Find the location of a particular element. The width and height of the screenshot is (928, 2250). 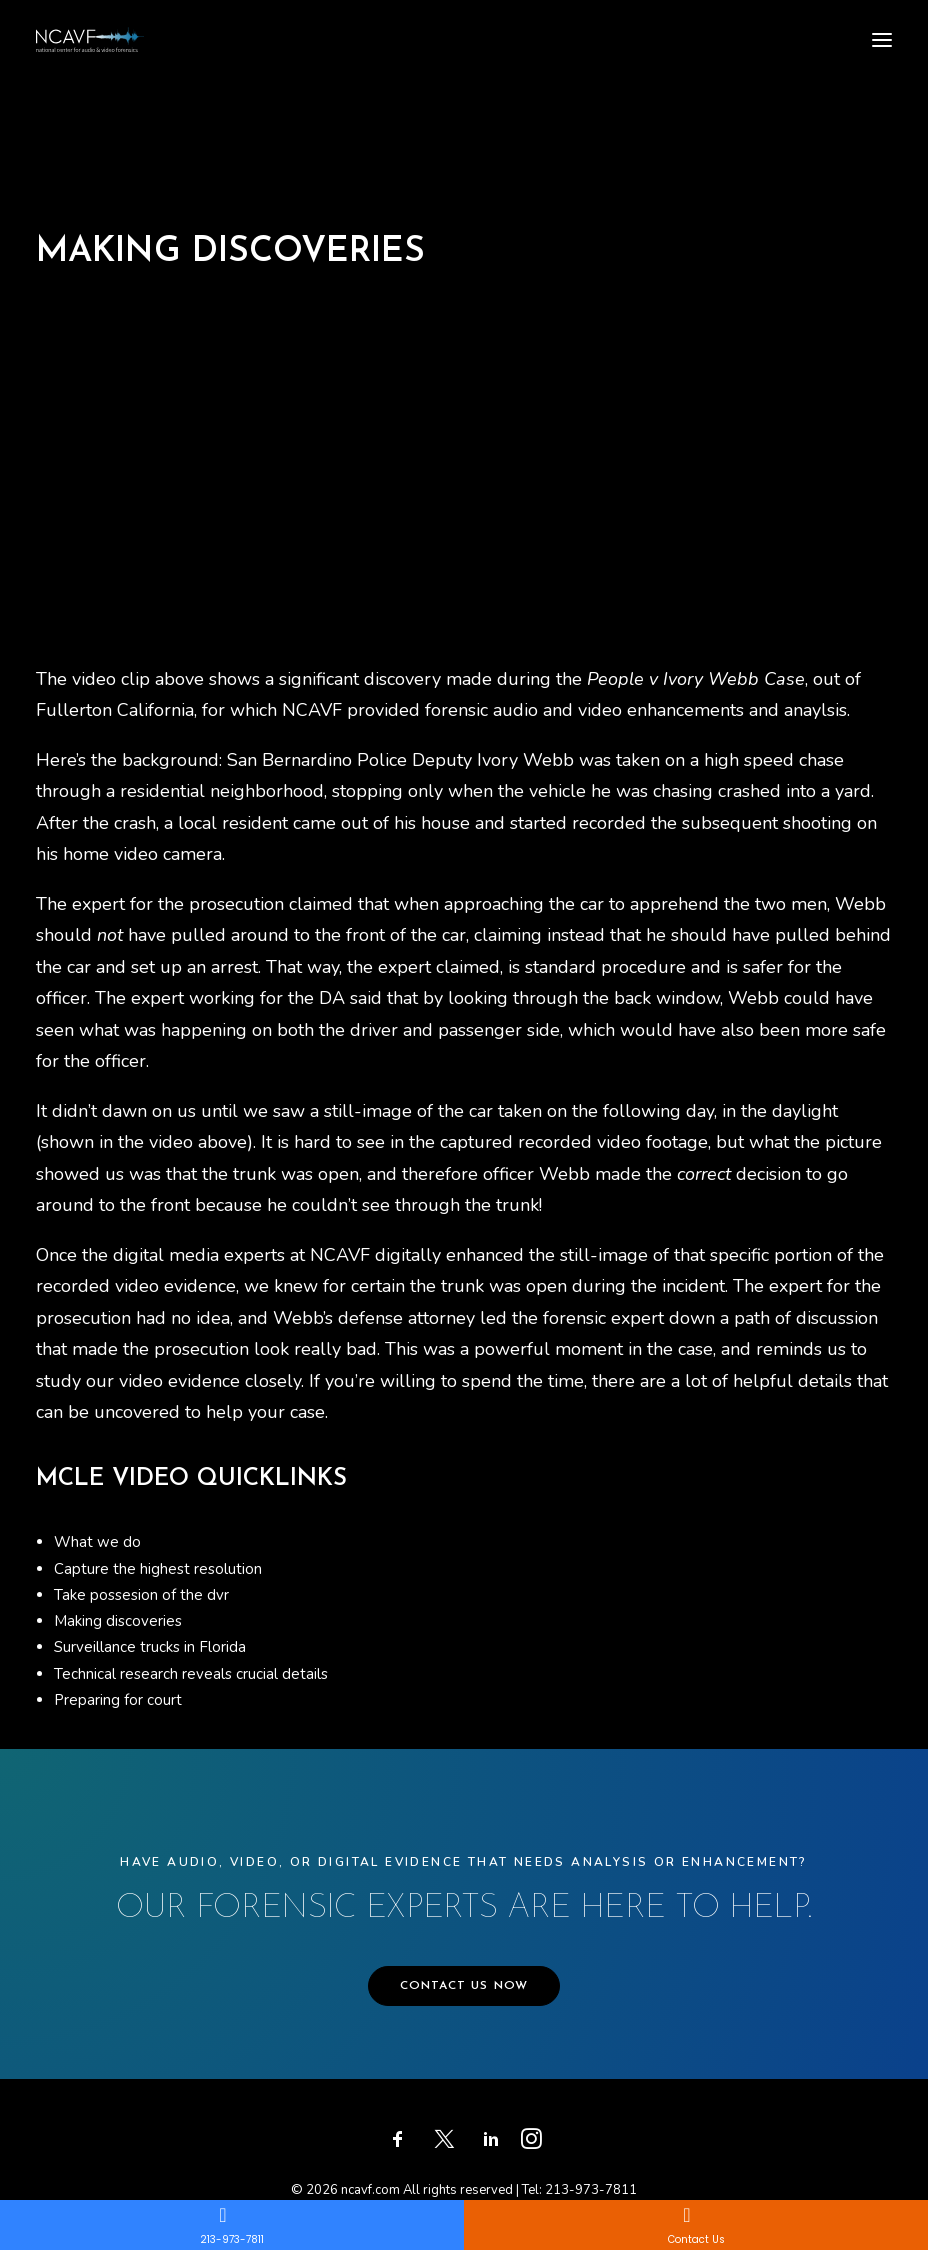

Capture the highest resolution is located at coordinates (158, 1569).